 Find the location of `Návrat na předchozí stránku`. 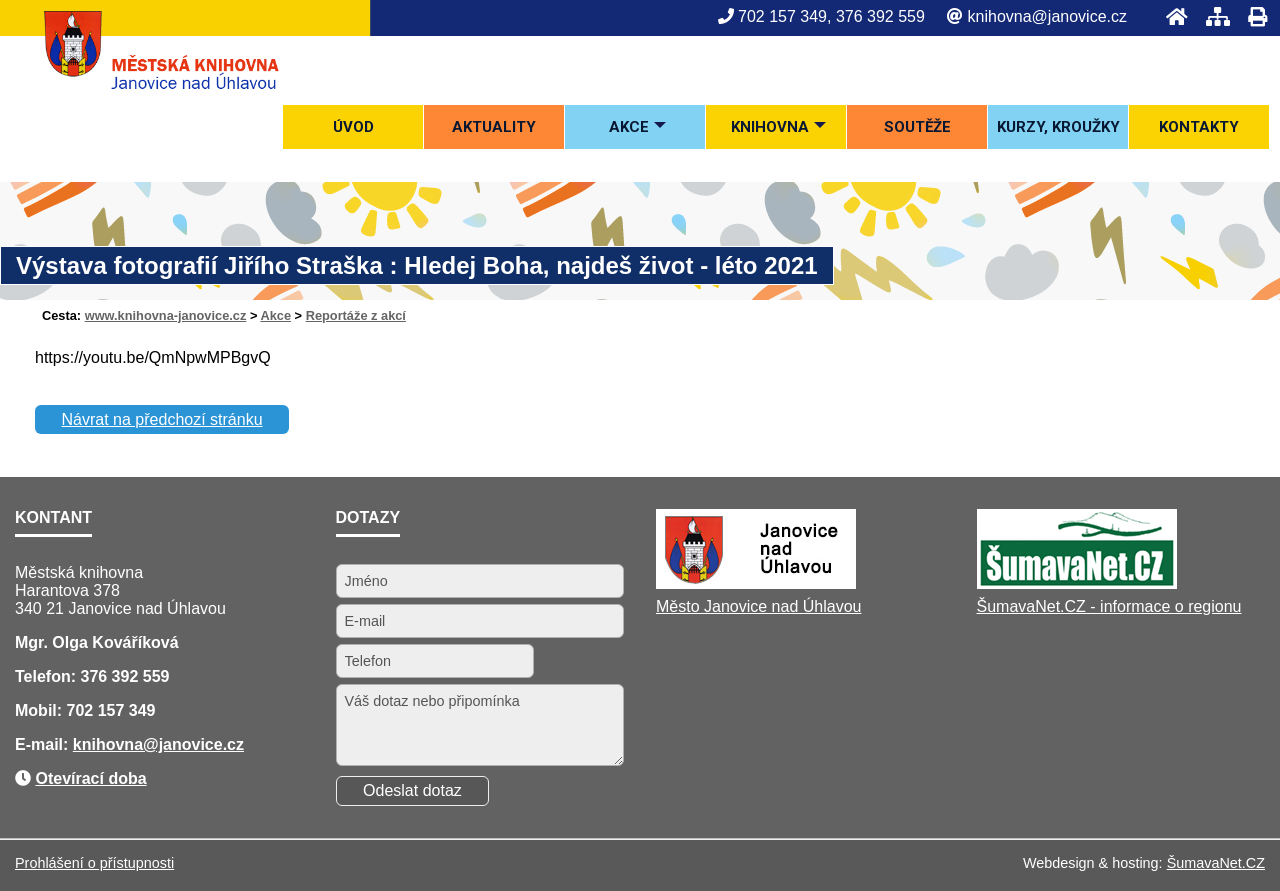

Návrat na předchozí stránku is located at coordinates (162, 419).